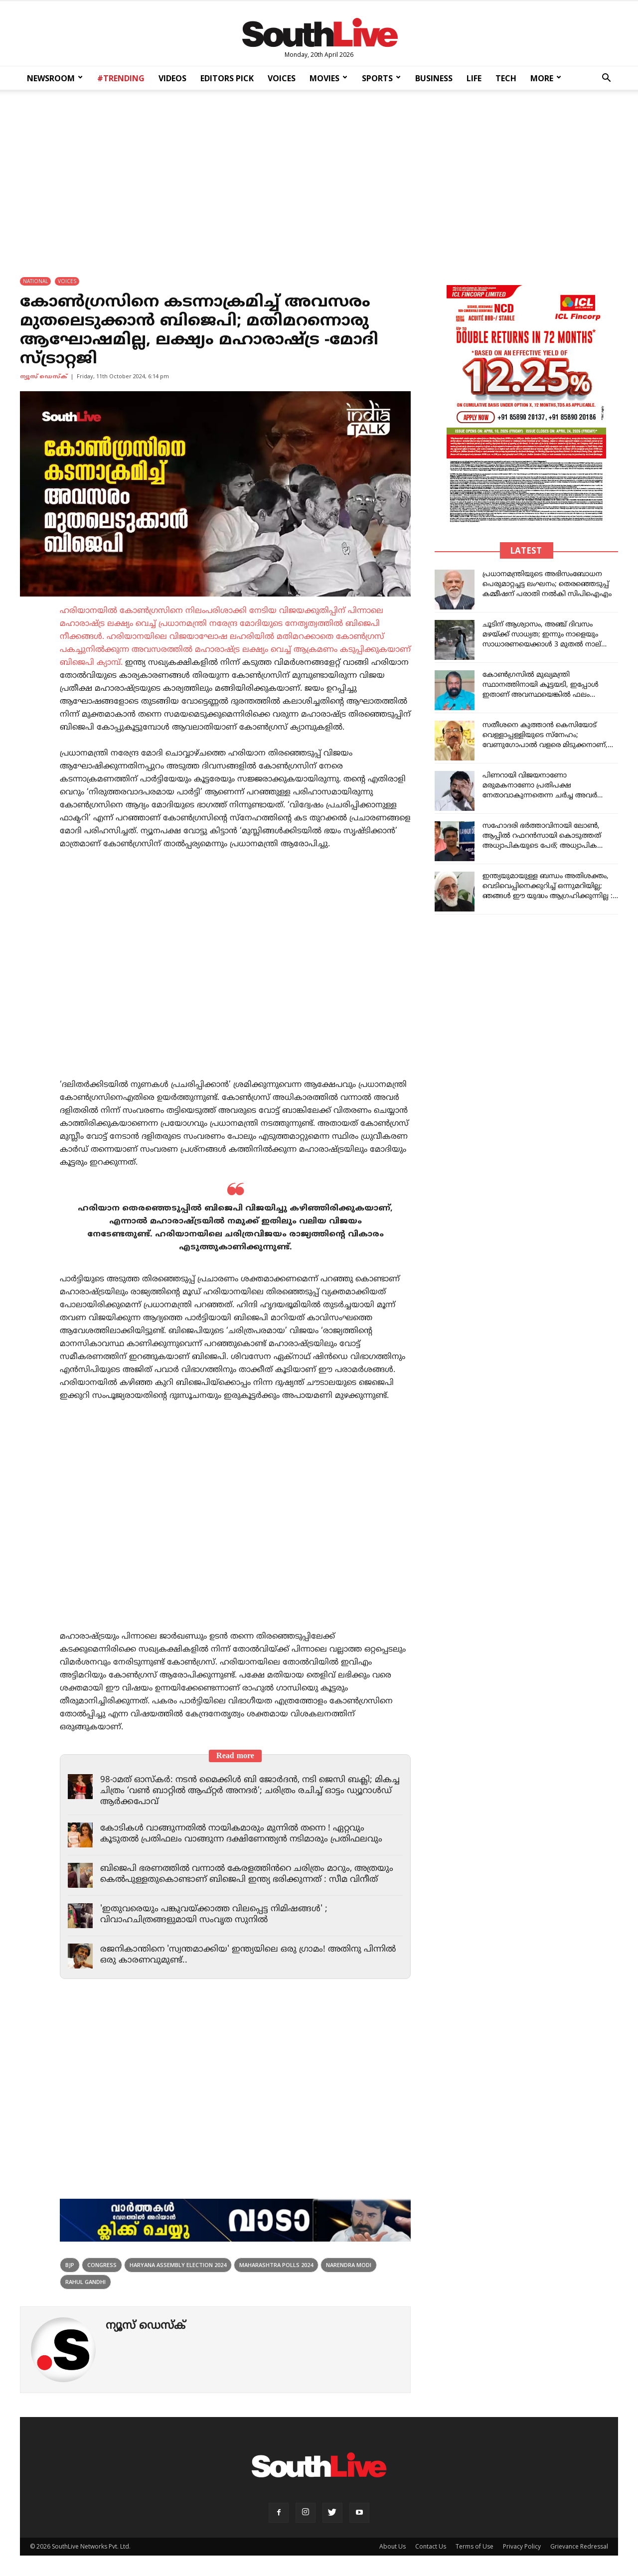  I want to click on Terms of Use, so click(474, 2546).